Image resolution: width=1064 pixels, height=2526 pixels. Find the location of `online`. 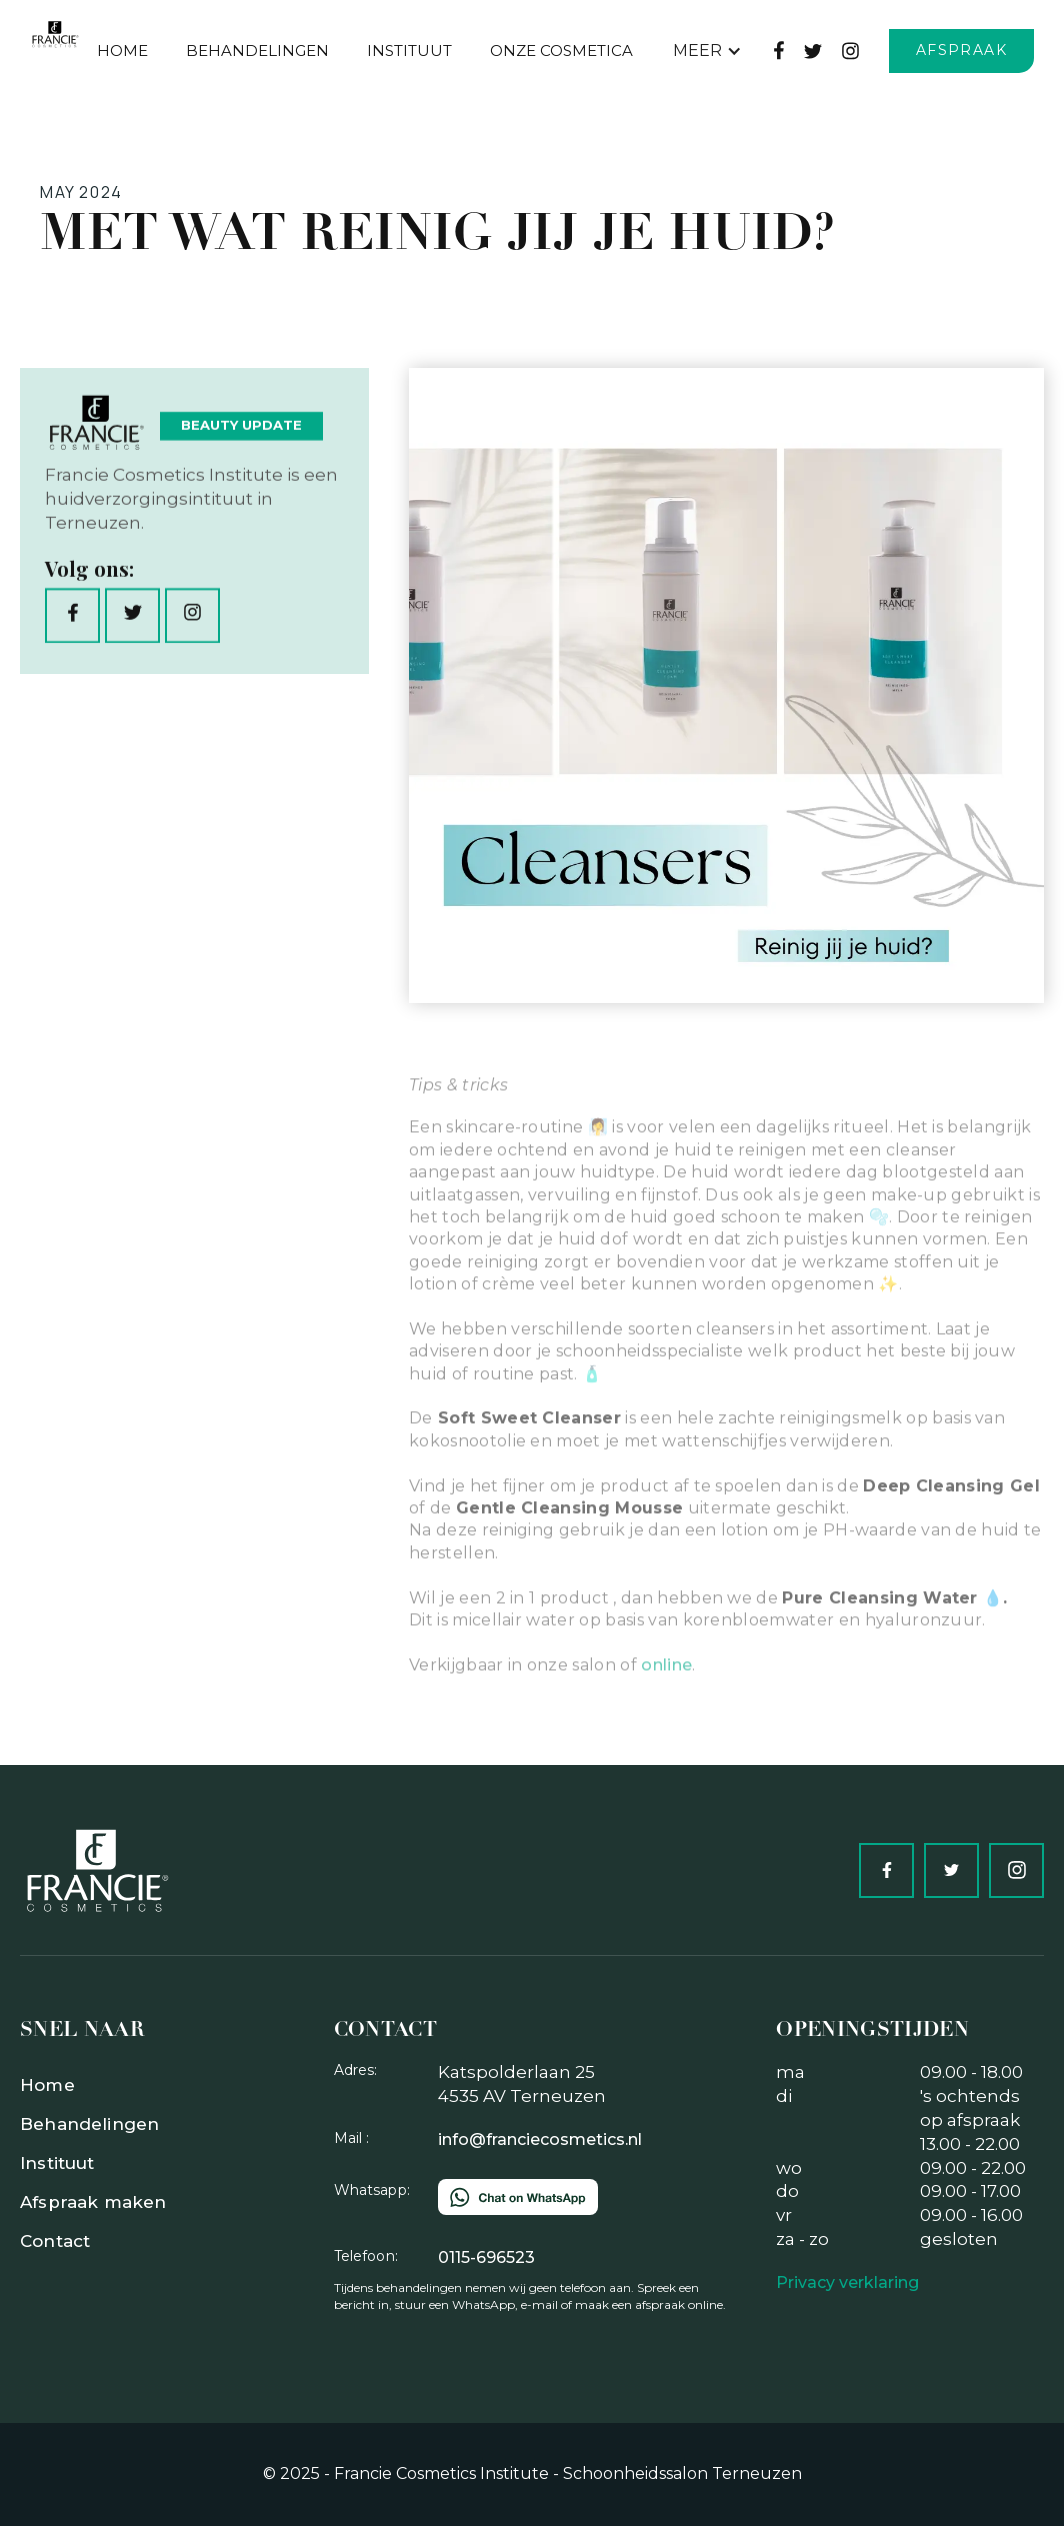

online is located at coordinates (666, 1717).